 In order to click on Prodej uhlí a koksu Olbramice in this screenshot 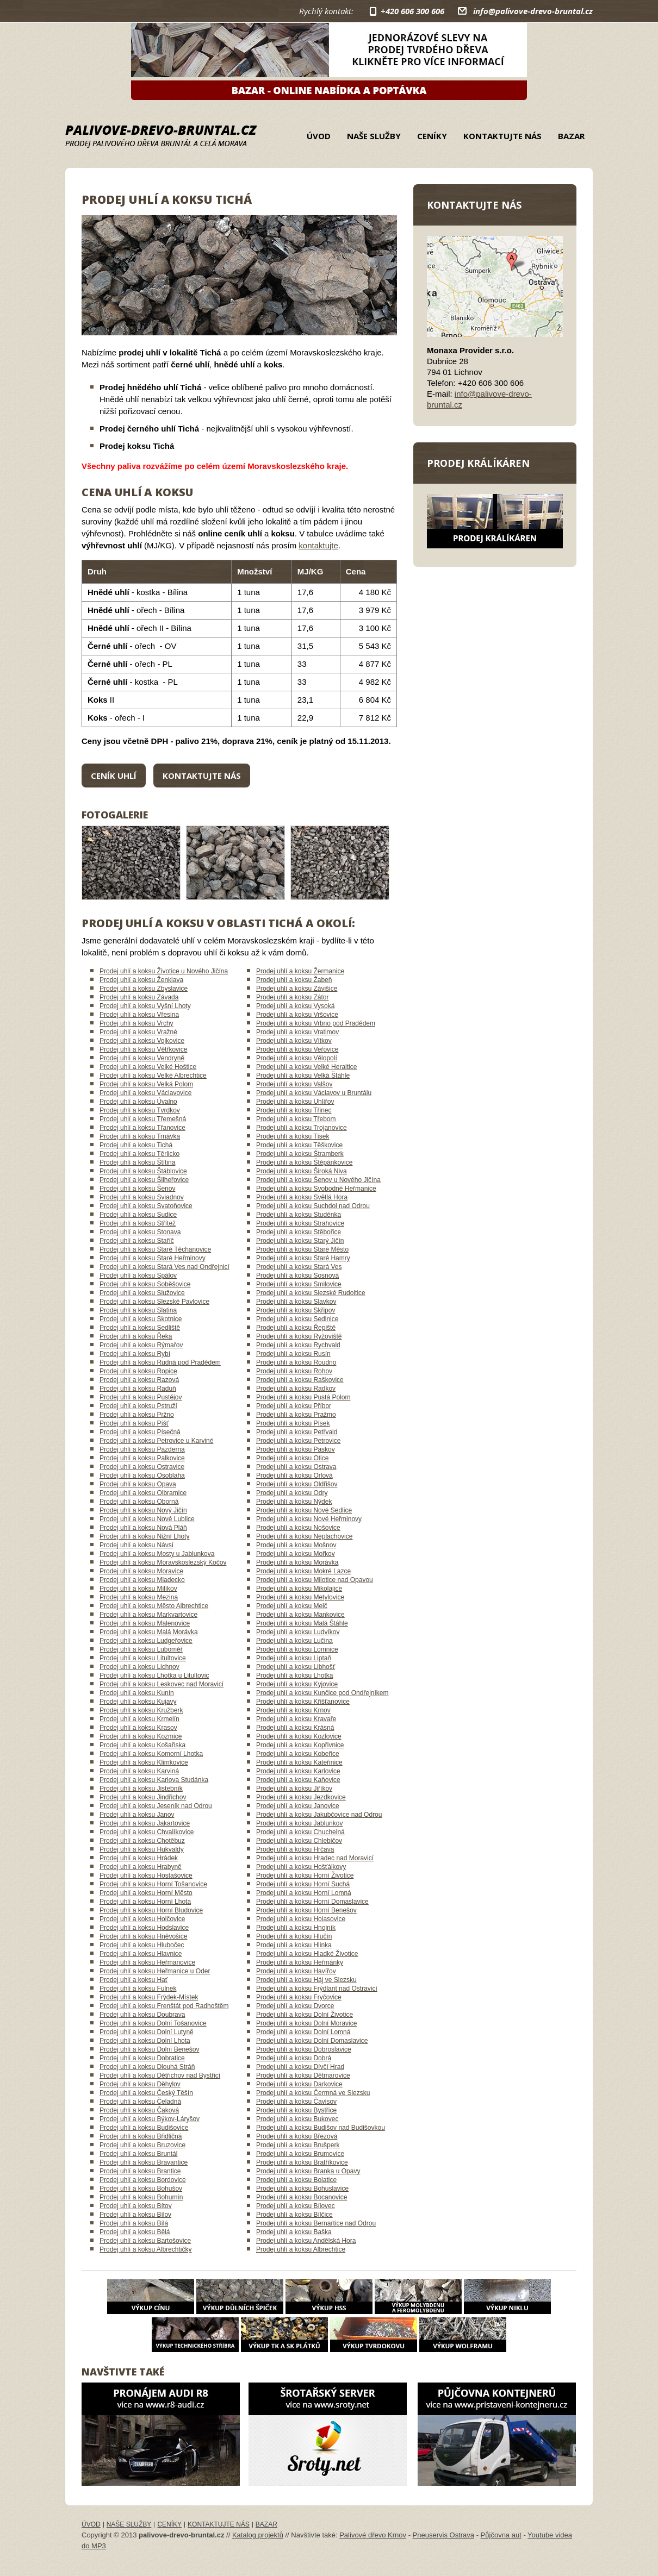, I will do `click(143, 1493)`.